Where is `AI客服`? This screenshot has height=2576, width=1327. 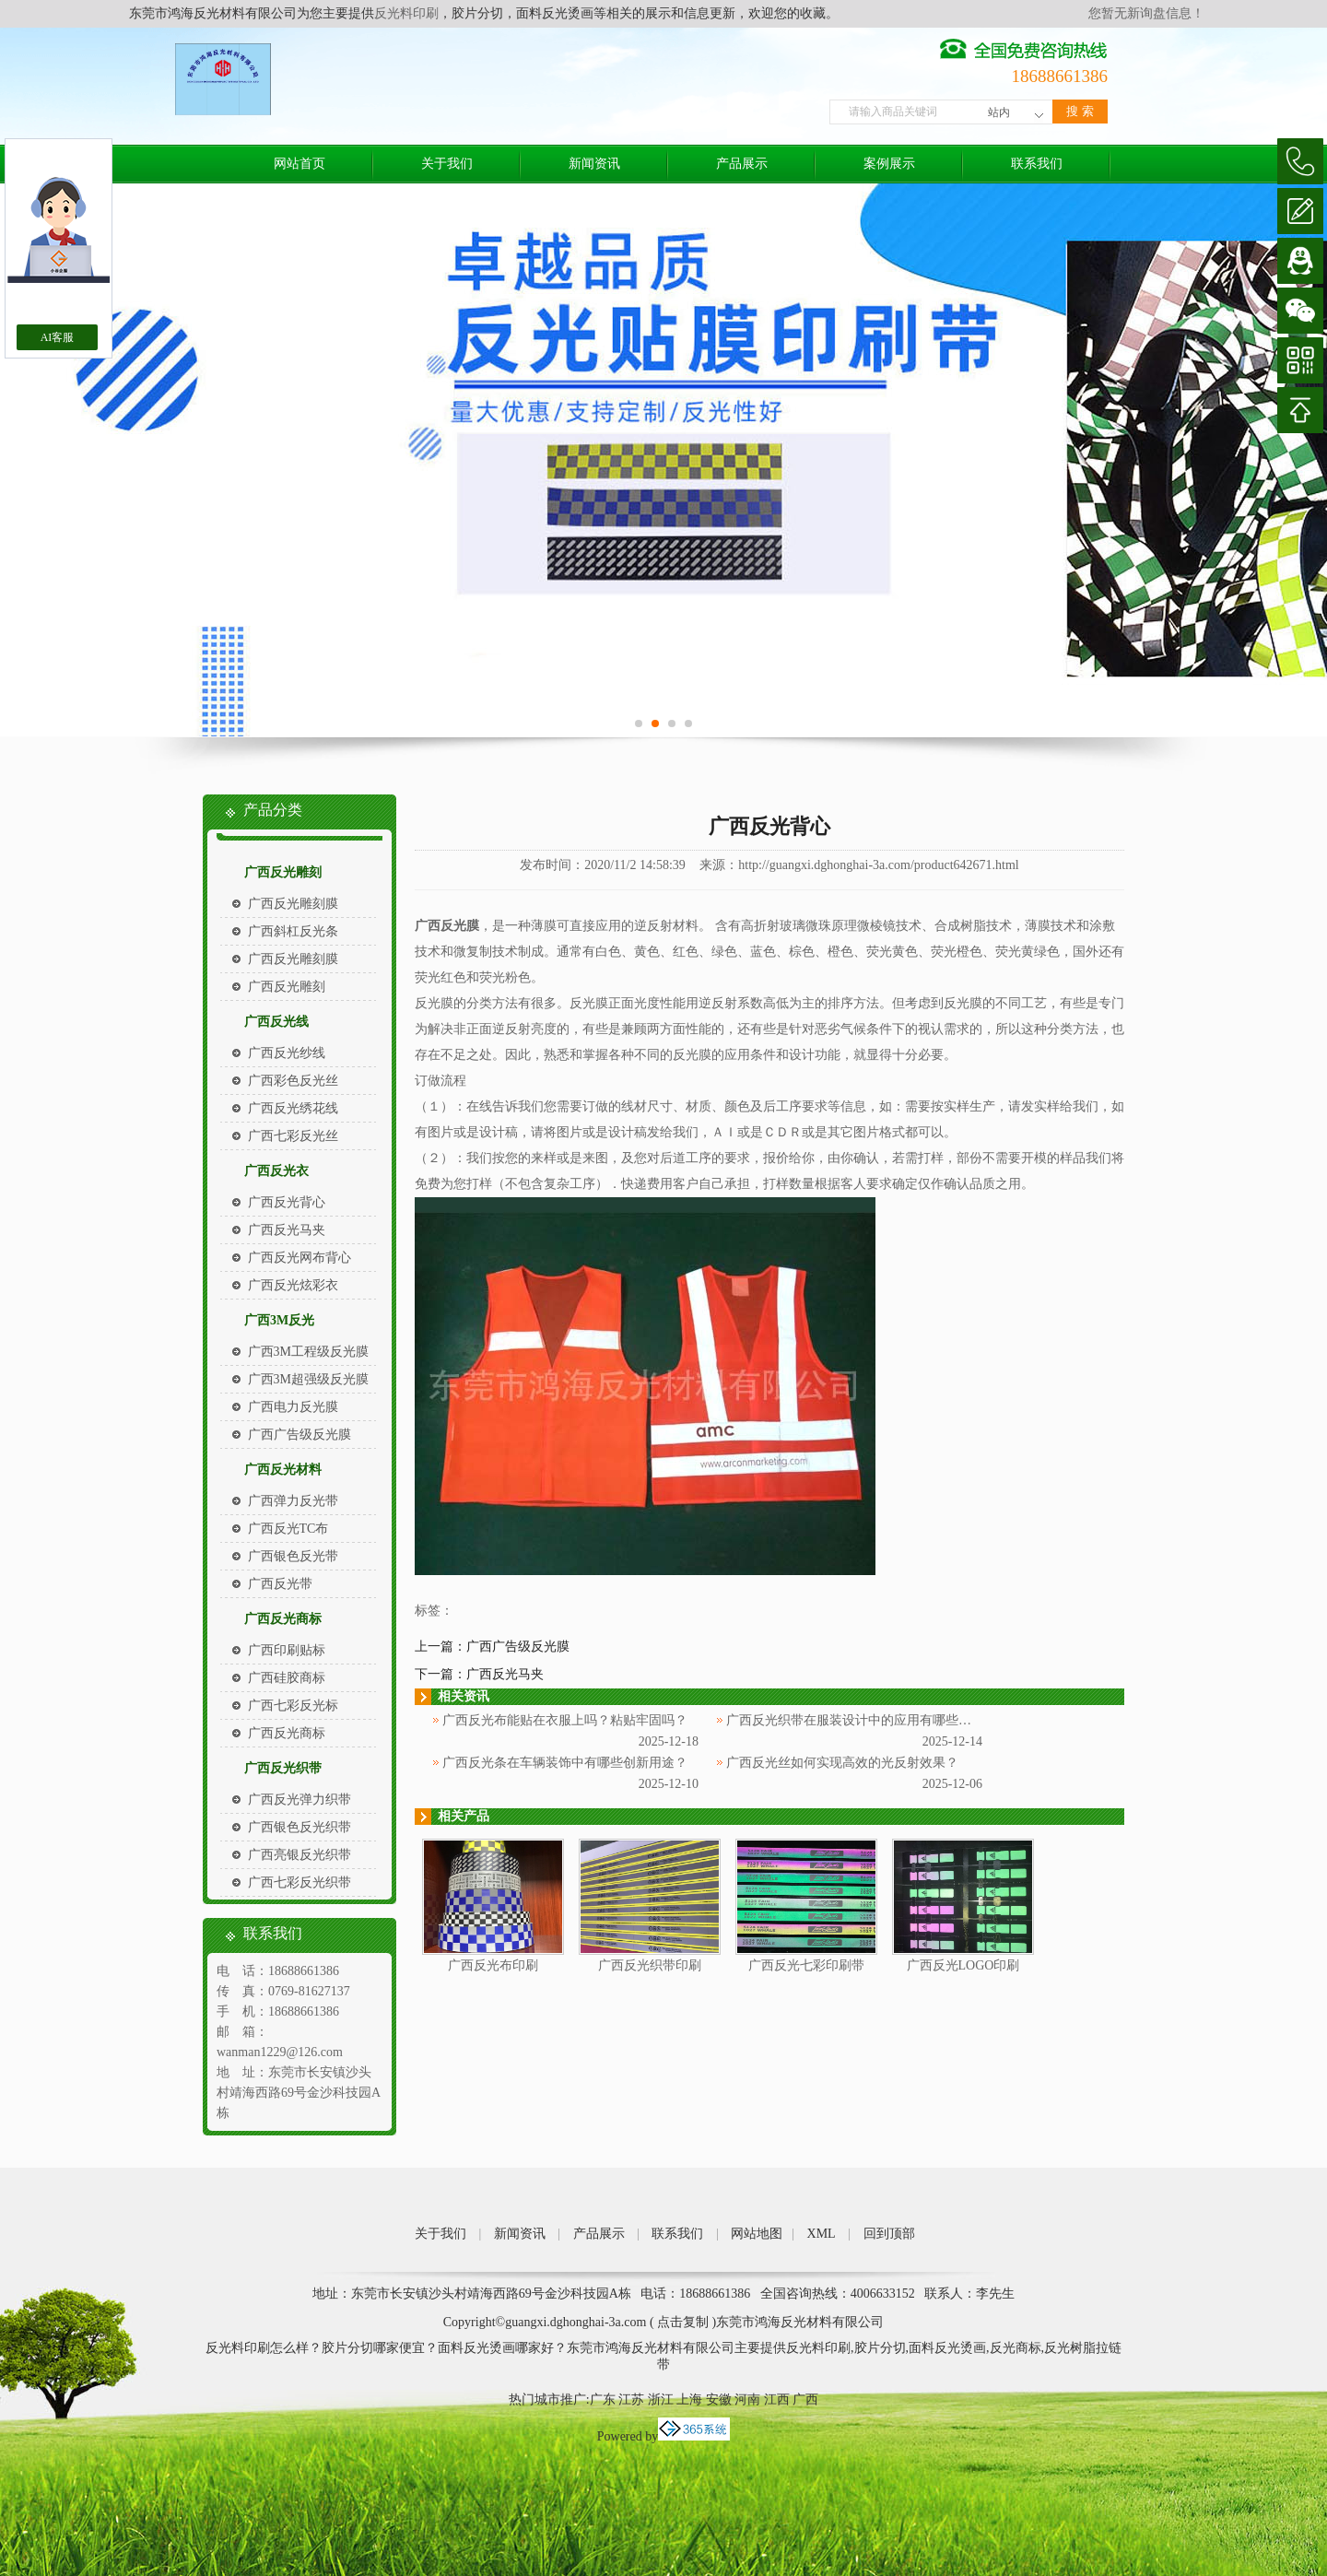
AI客服 is located at coordinates (58, 337).